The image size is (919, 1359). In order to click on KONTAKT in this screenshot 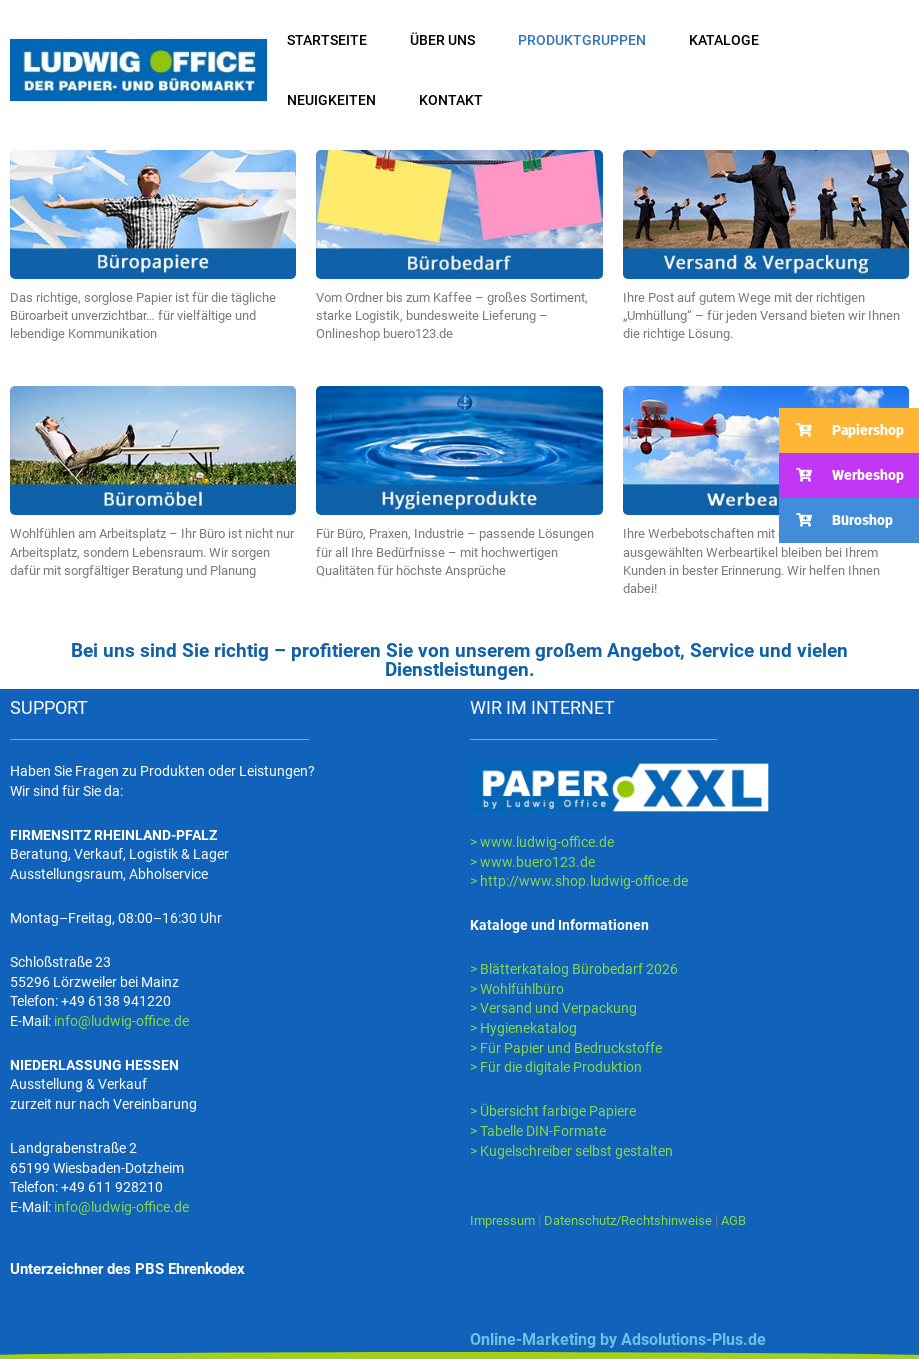, I will do `click(451, 100)`.